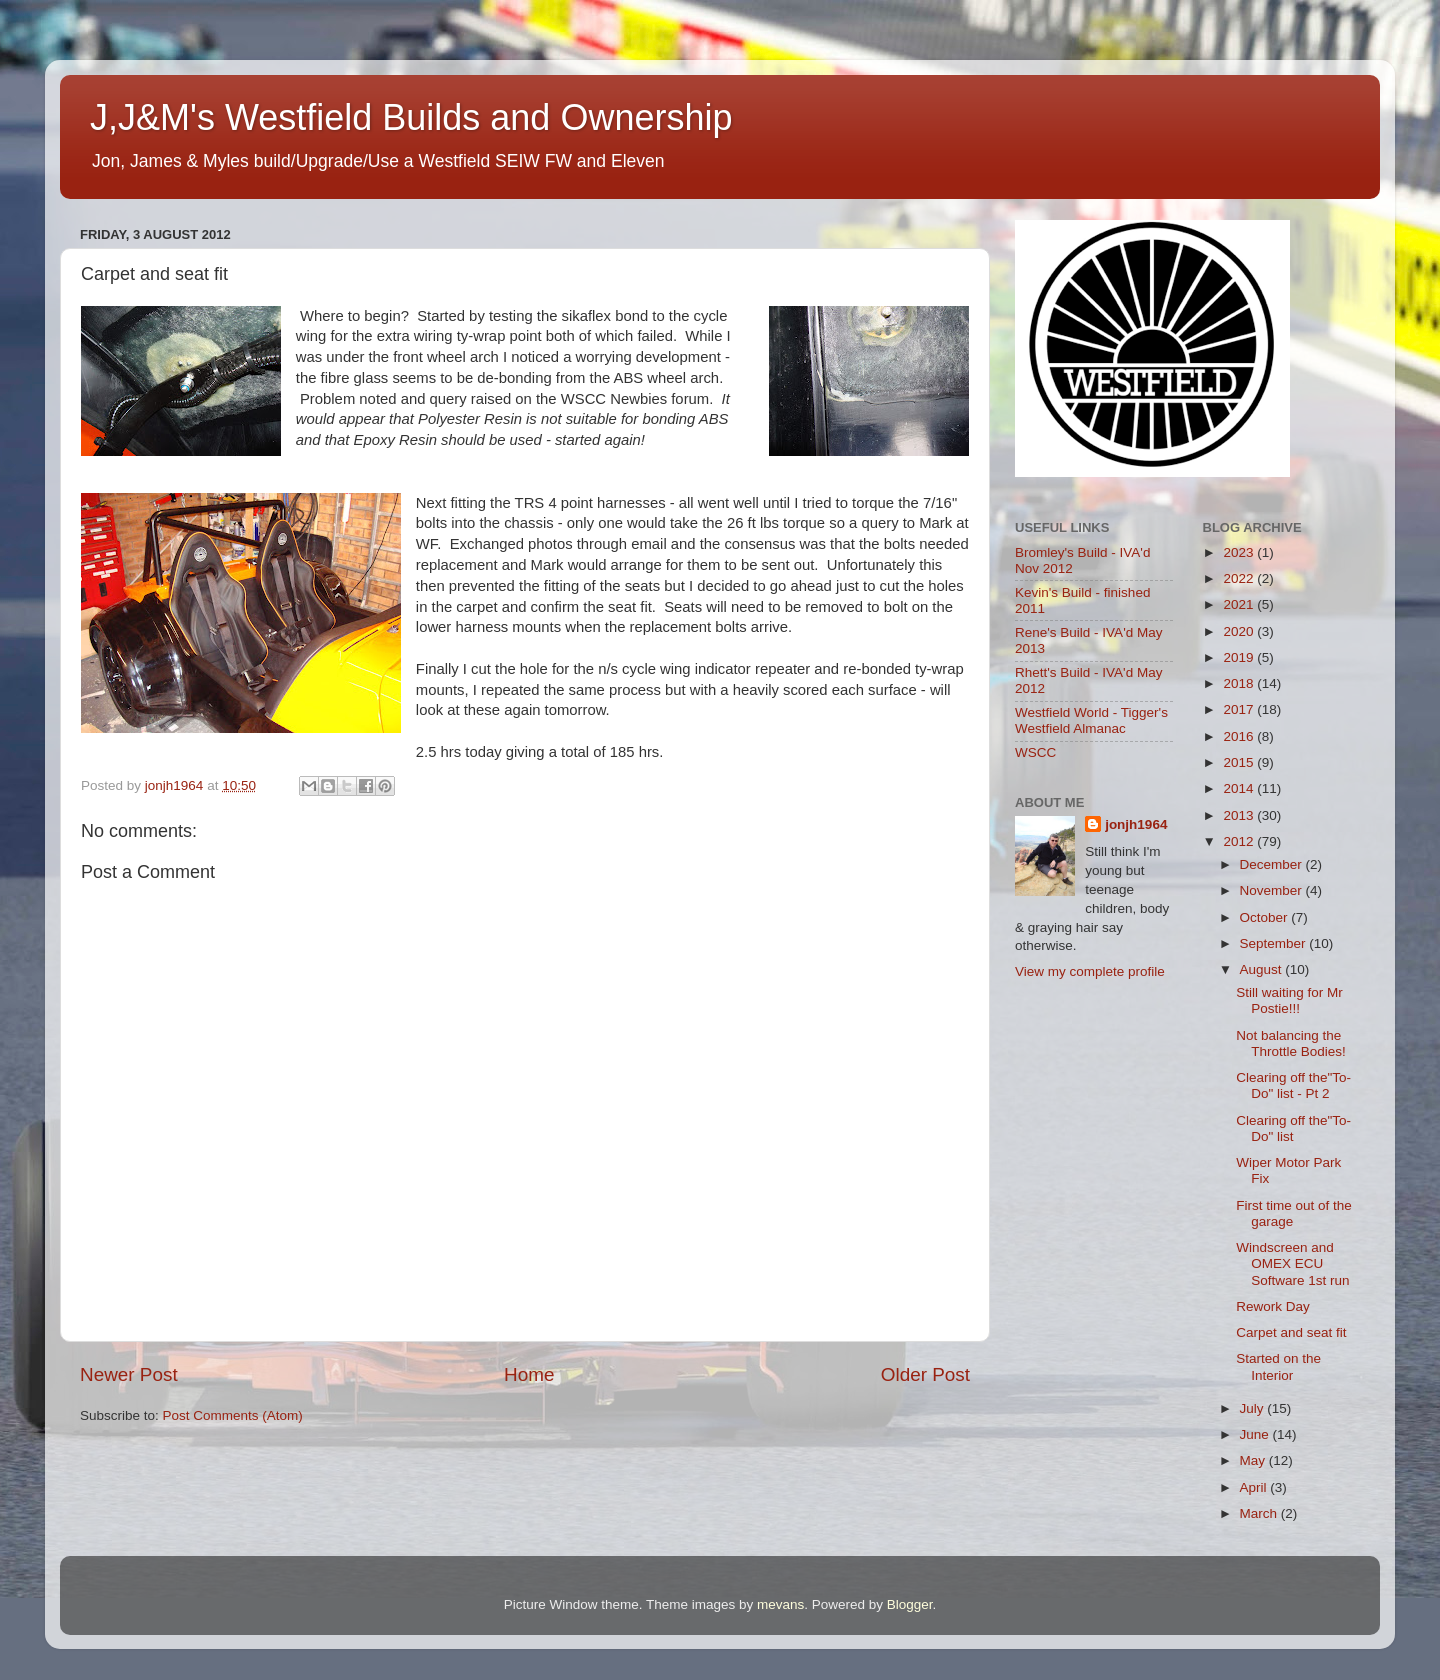  Describe the element at coordinates (1273, 890) in the screenshot. I see `November` at that location.